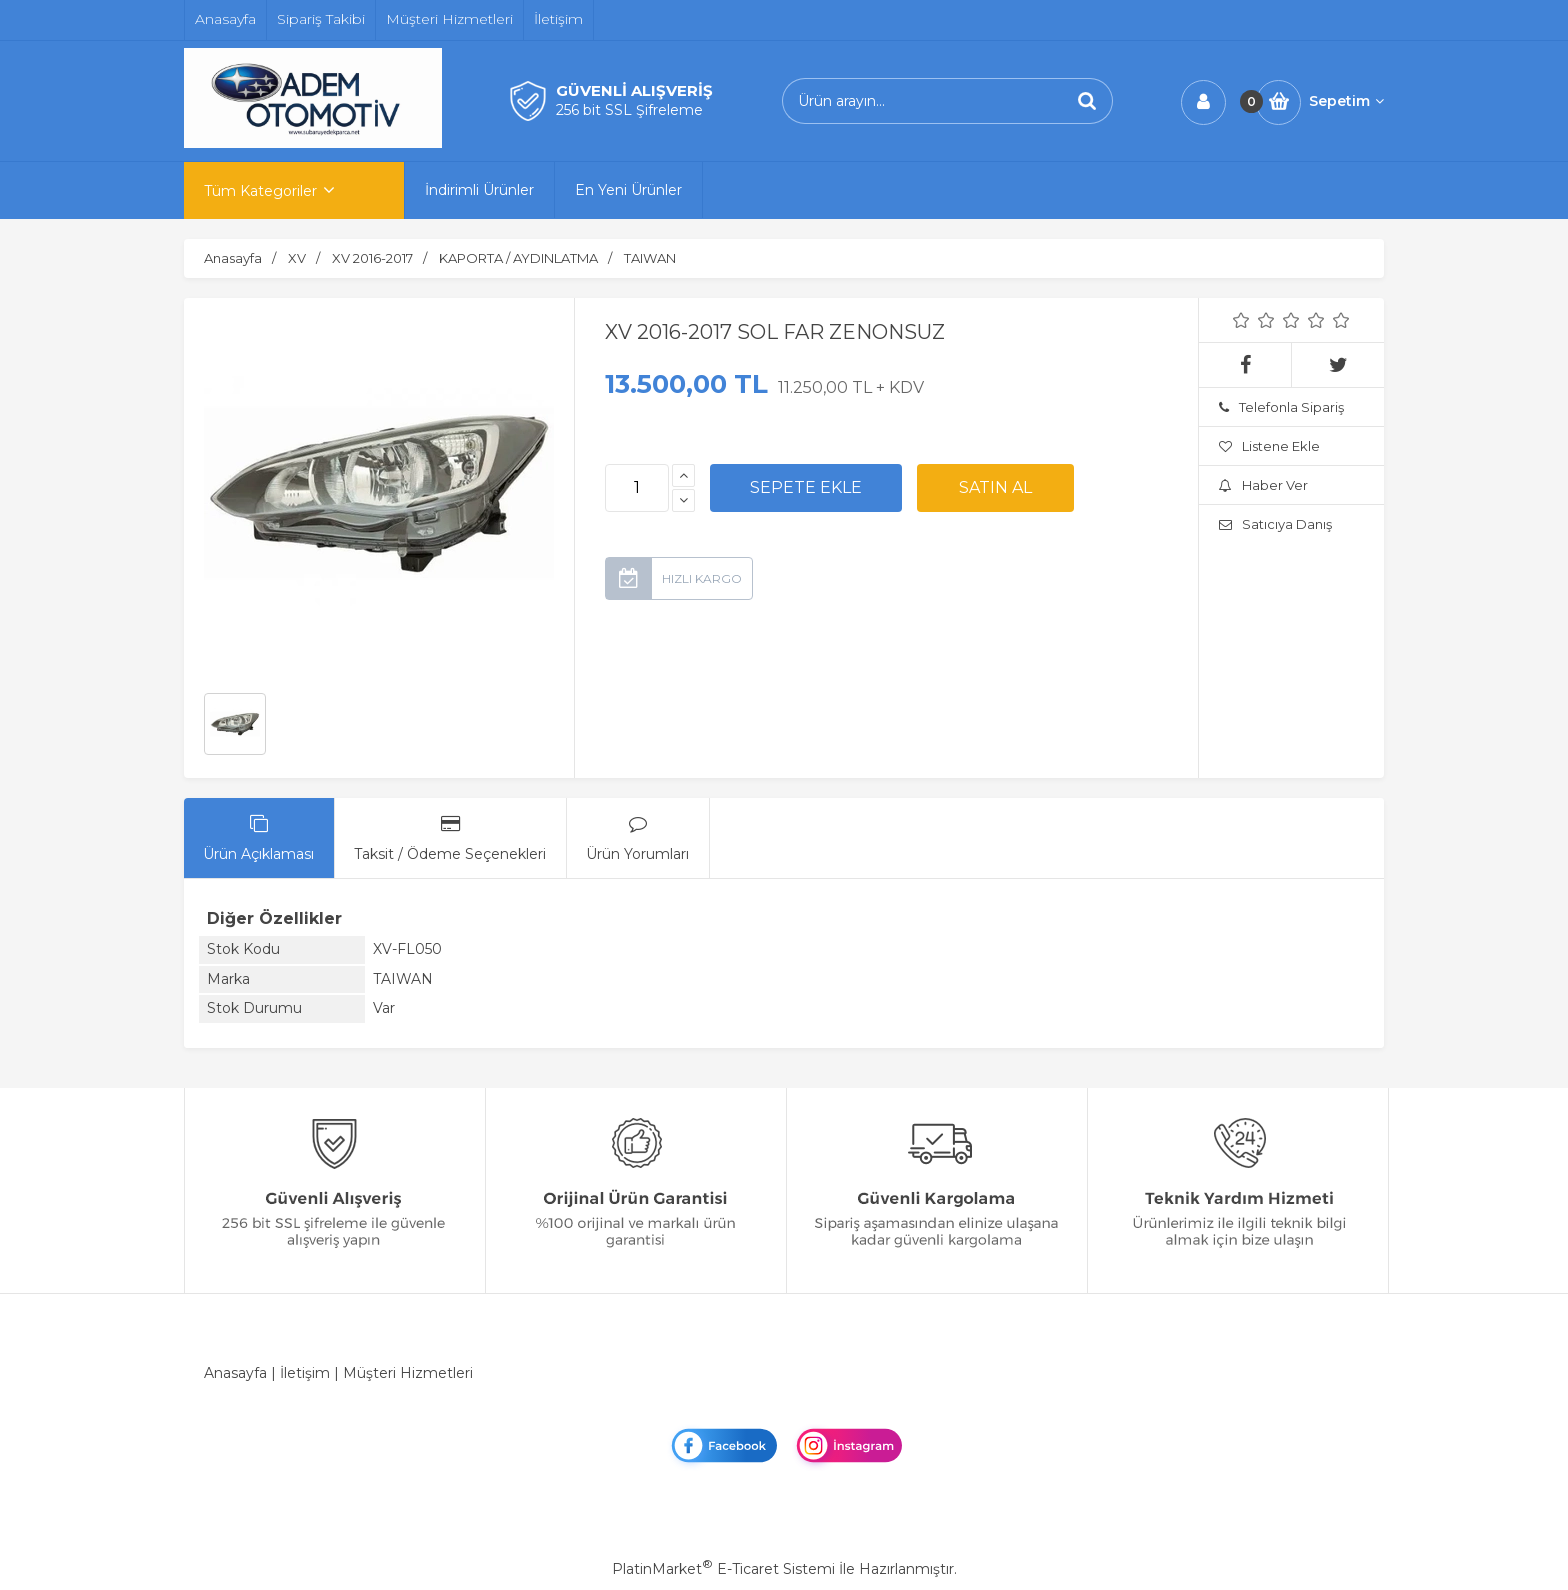 This screenshot has width=1568, height=1590. I want to click on Haber Ver, so click(1263, 485).